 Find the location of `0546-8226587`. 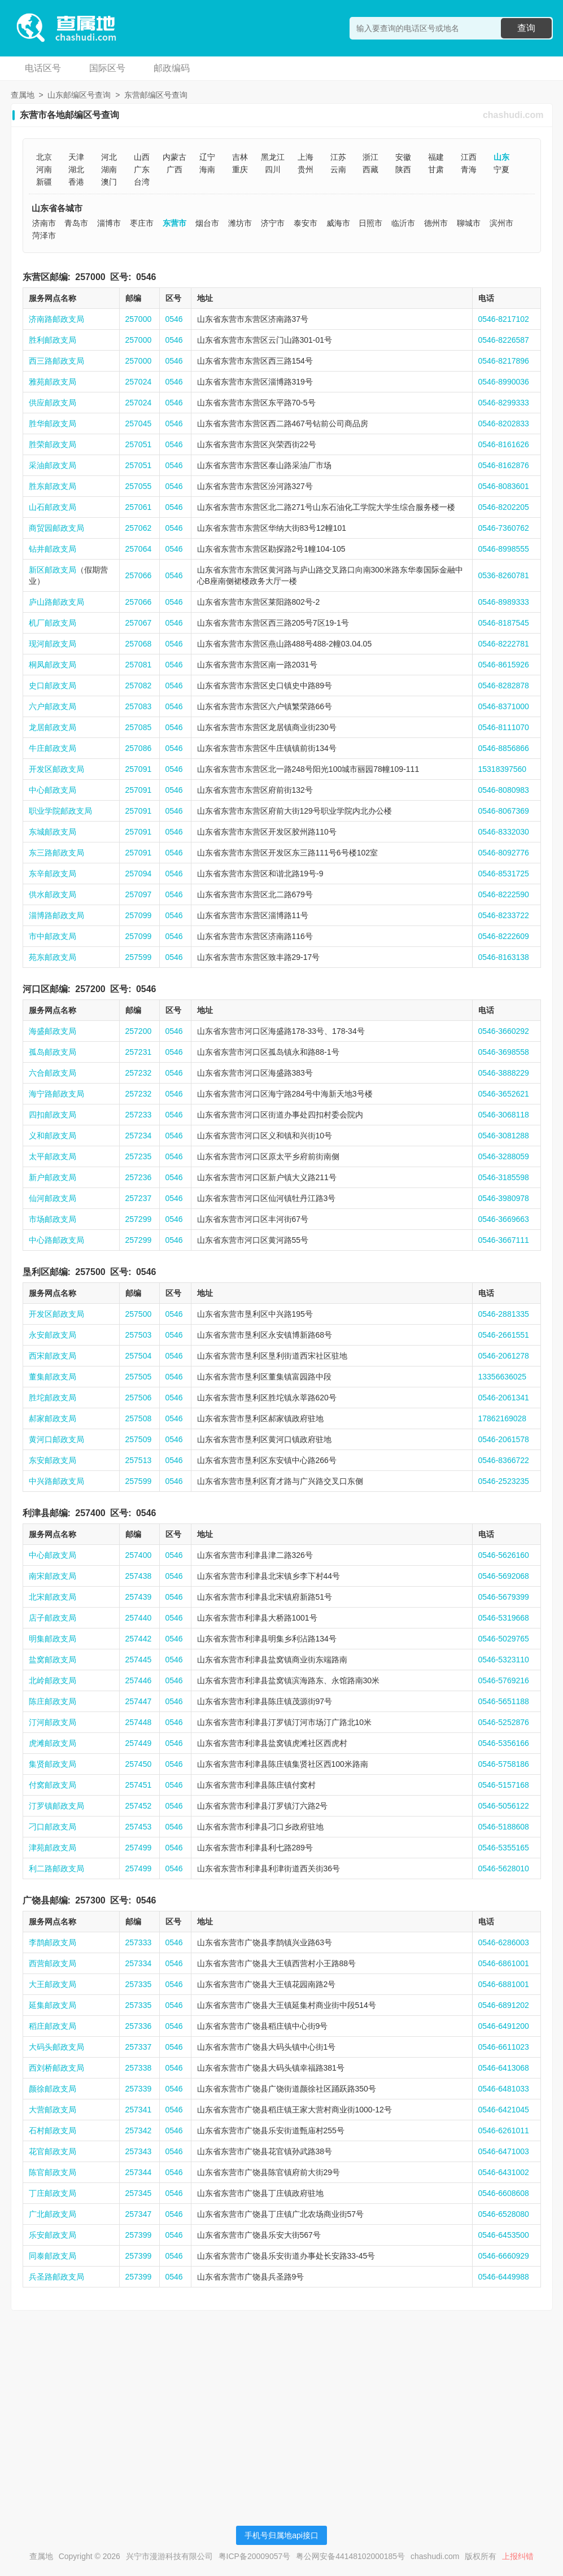

0546-8226587 is located at coordinates (503, 339).